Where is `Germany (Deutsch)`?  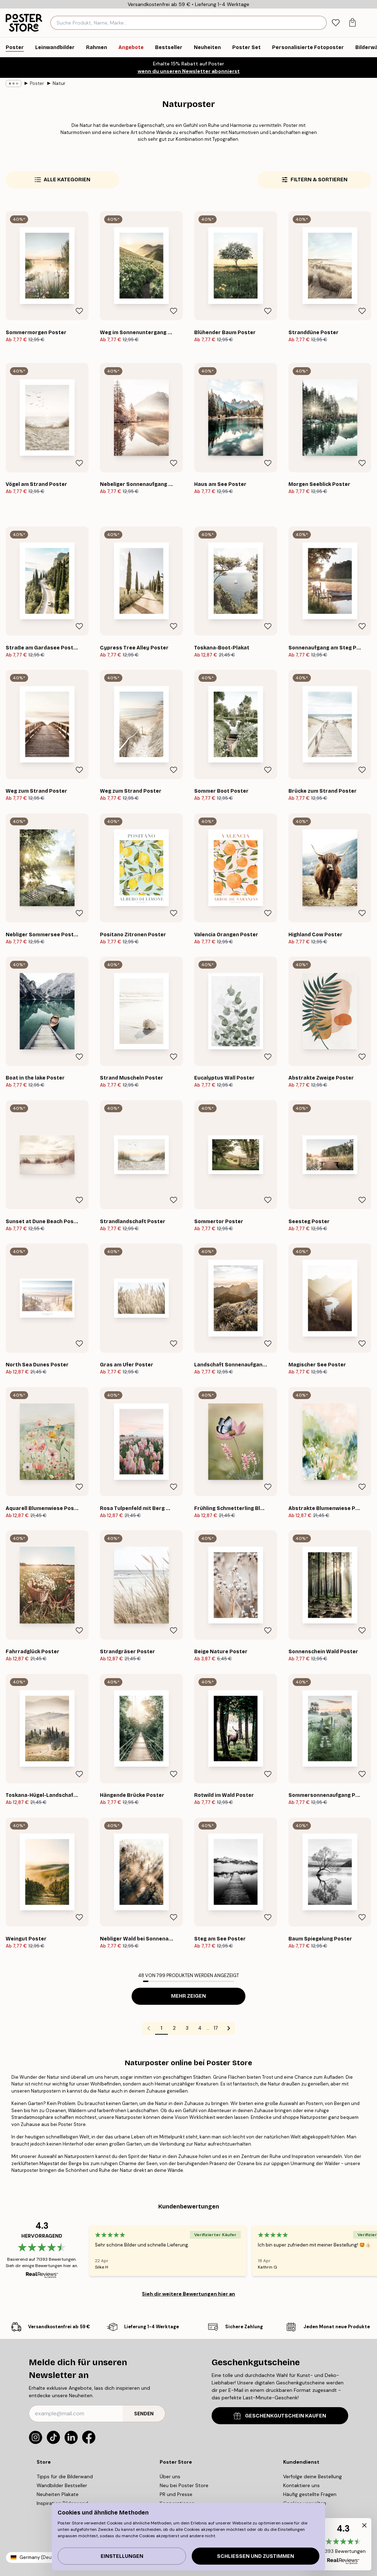
Germany (Deutsch) is located at coordinates (41, 2557).